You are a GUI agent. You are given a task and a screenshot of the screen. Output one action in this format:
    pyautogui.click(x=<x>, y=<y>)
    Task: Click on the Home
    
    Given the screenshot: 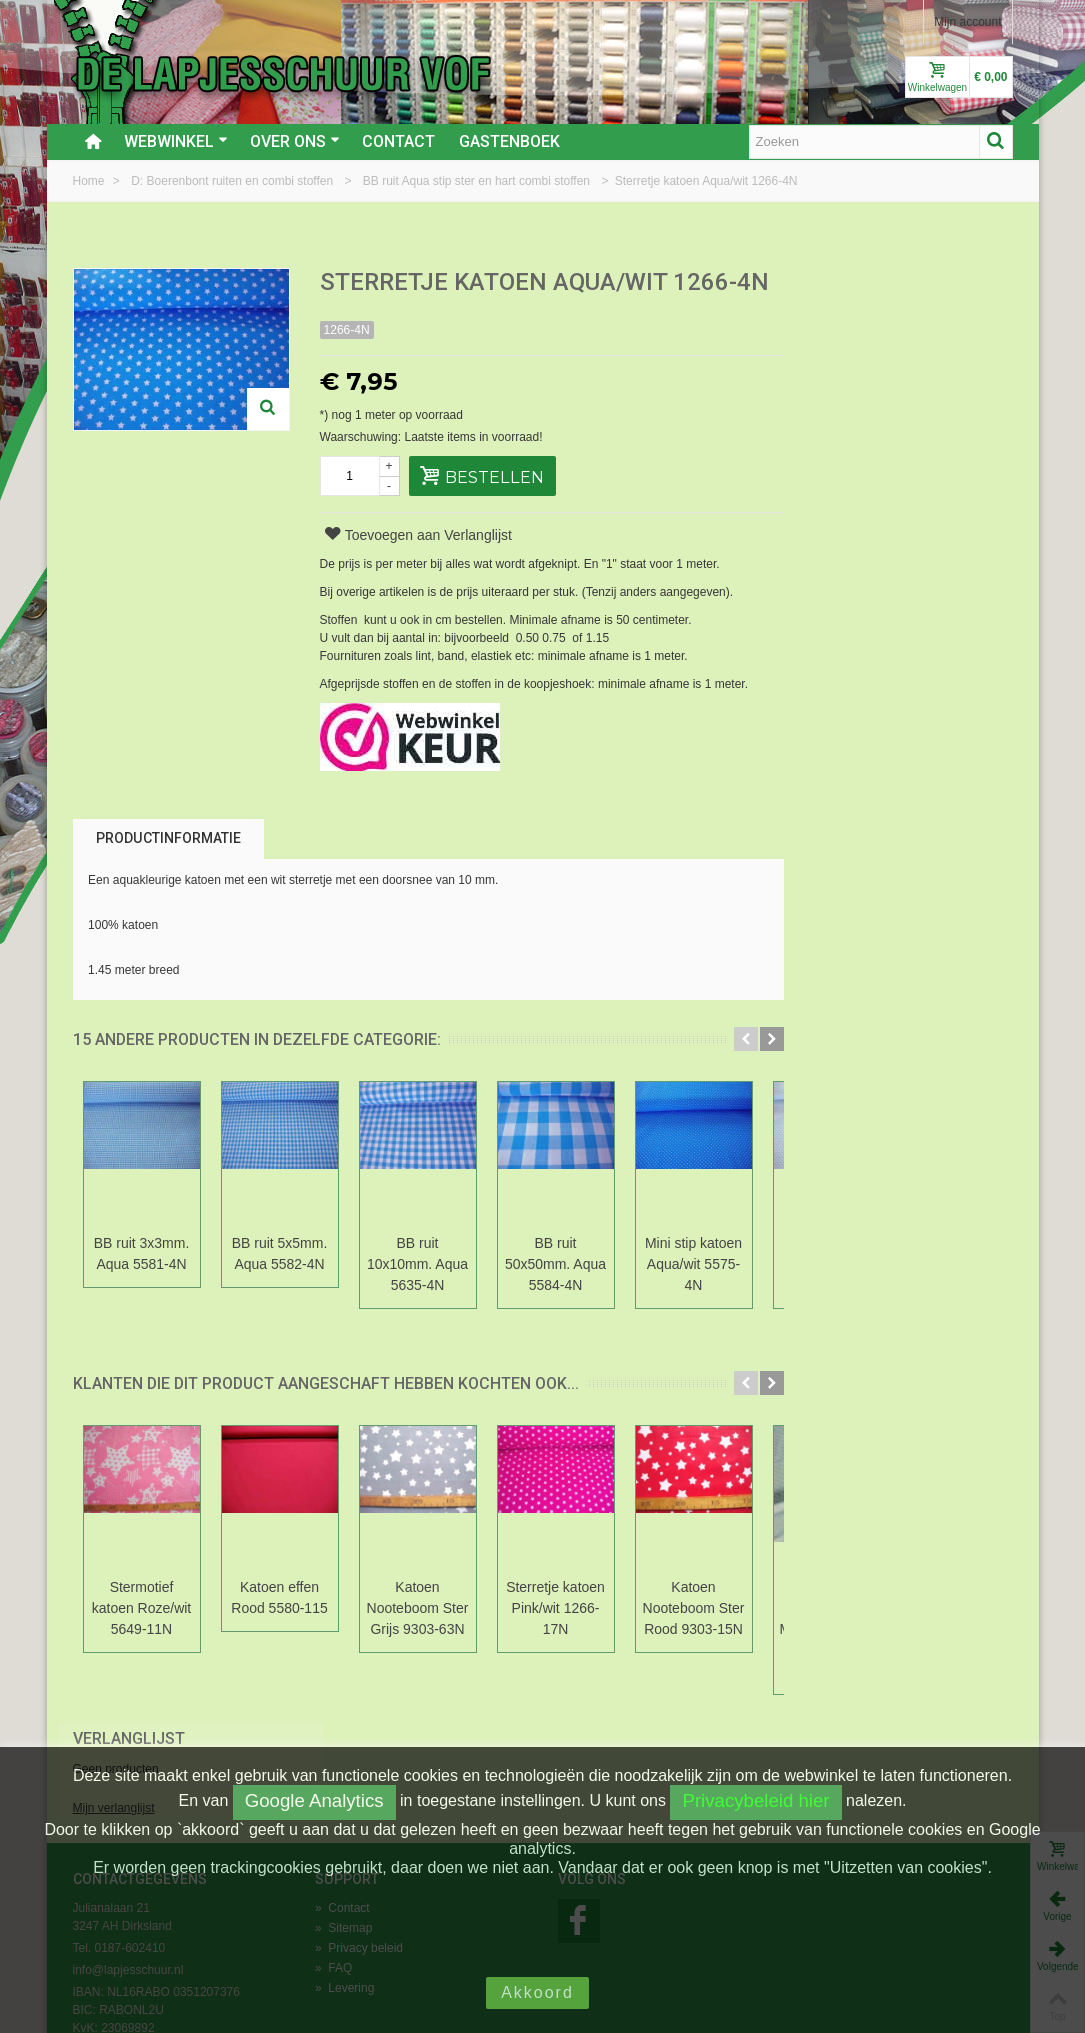 What is the action you would take?
    pyautogui.click(x=90, y=181)
    